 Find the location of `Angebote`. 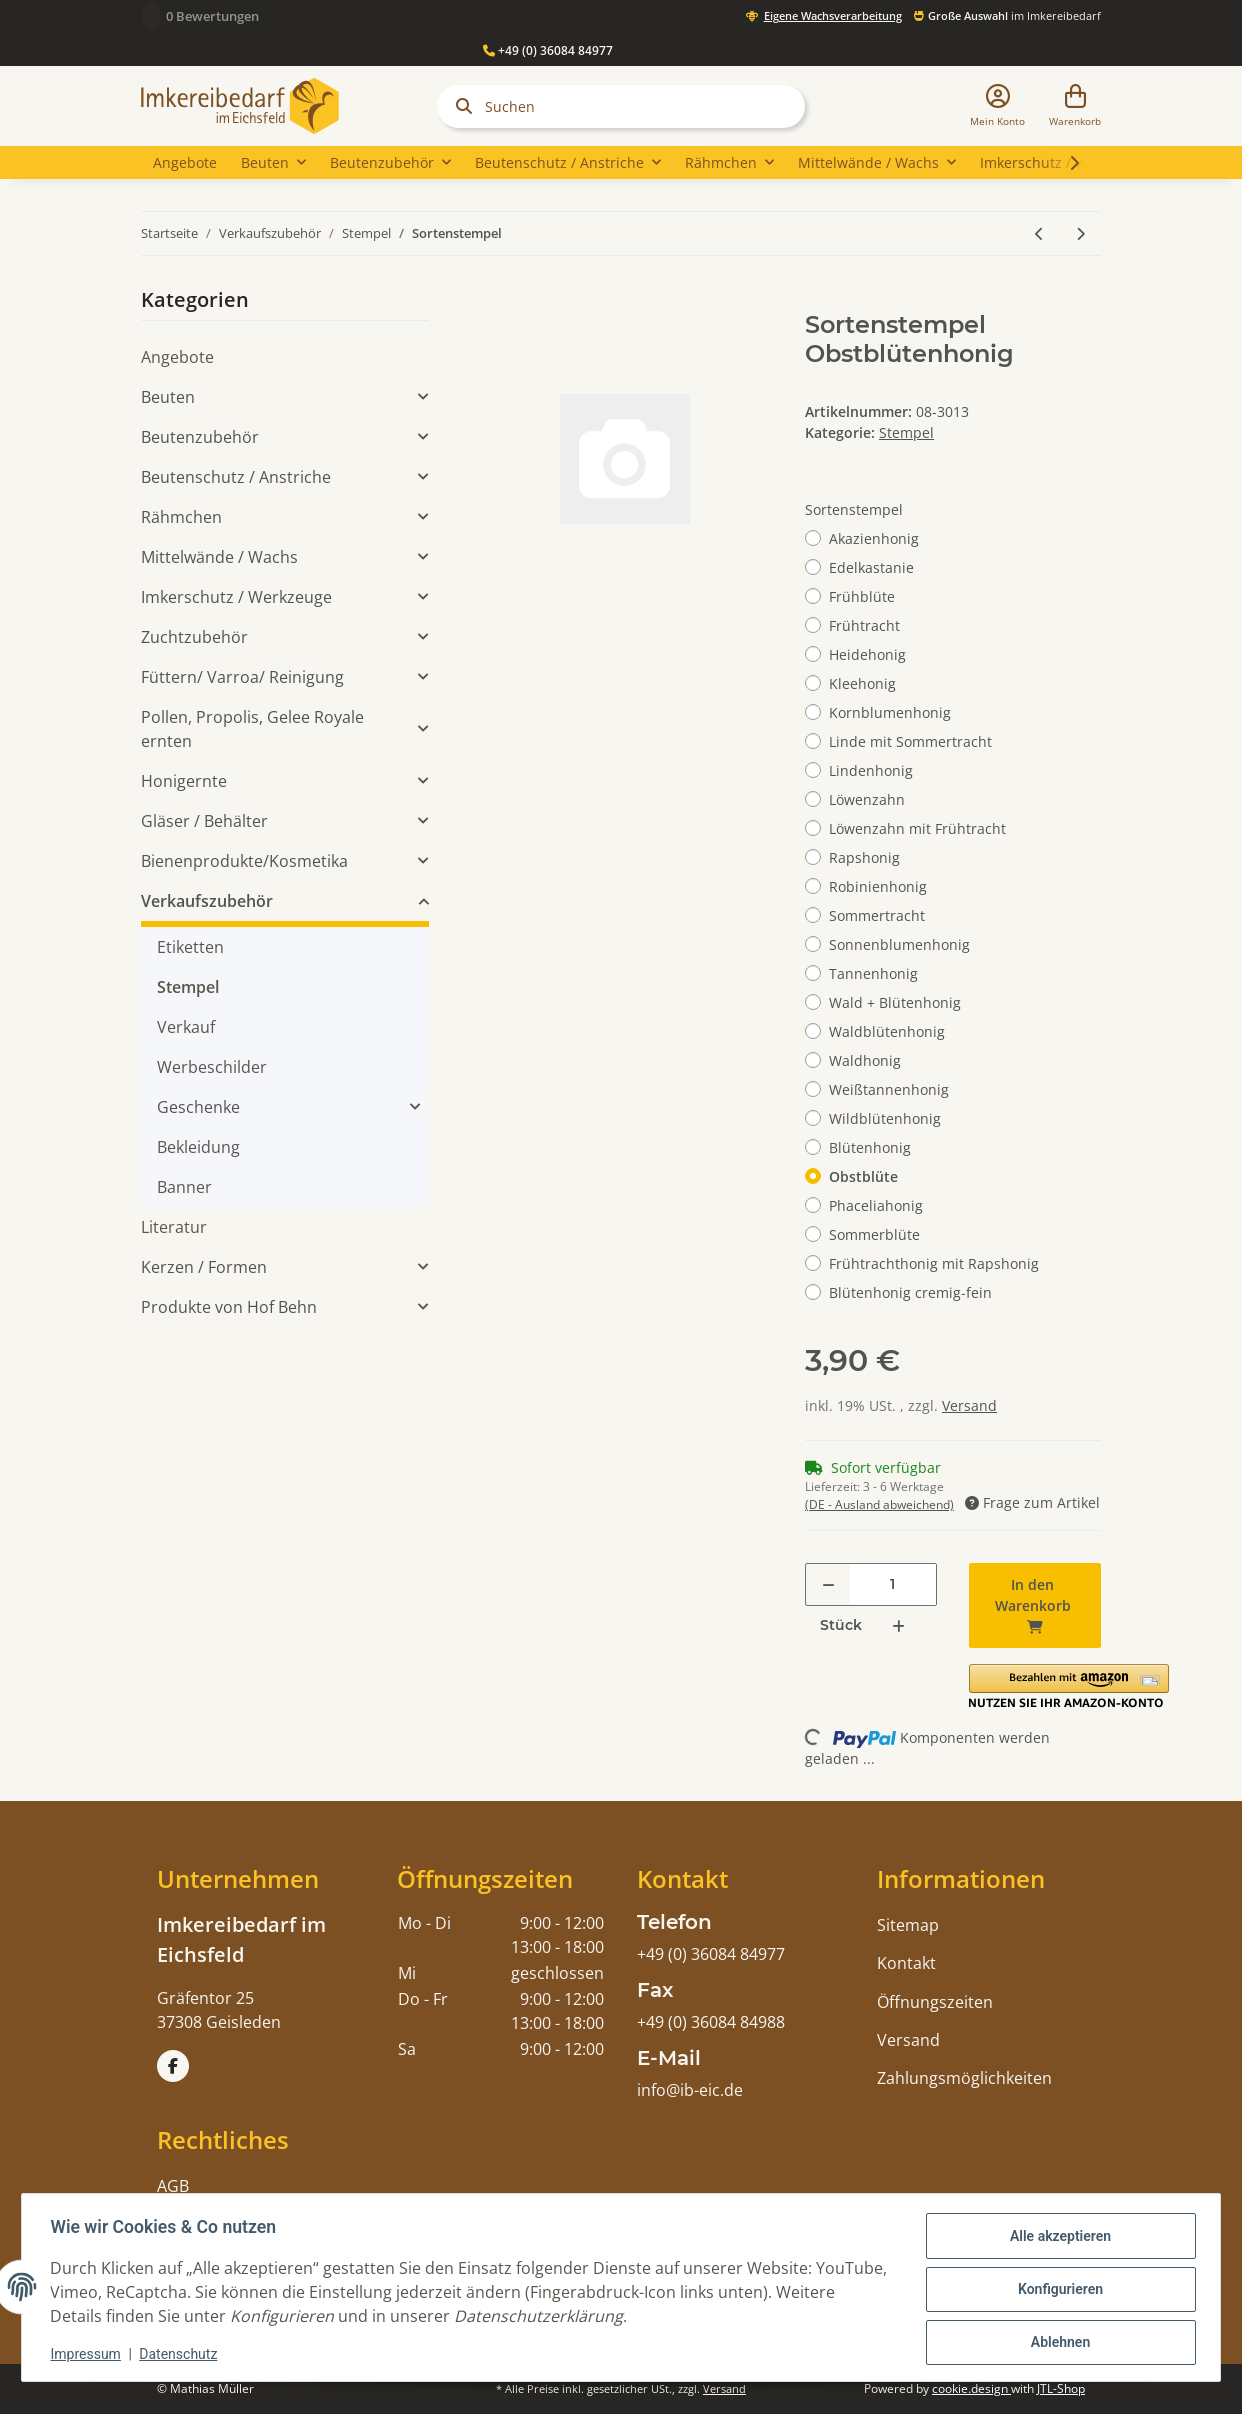

Angebote is located at coordinates (177, 357).